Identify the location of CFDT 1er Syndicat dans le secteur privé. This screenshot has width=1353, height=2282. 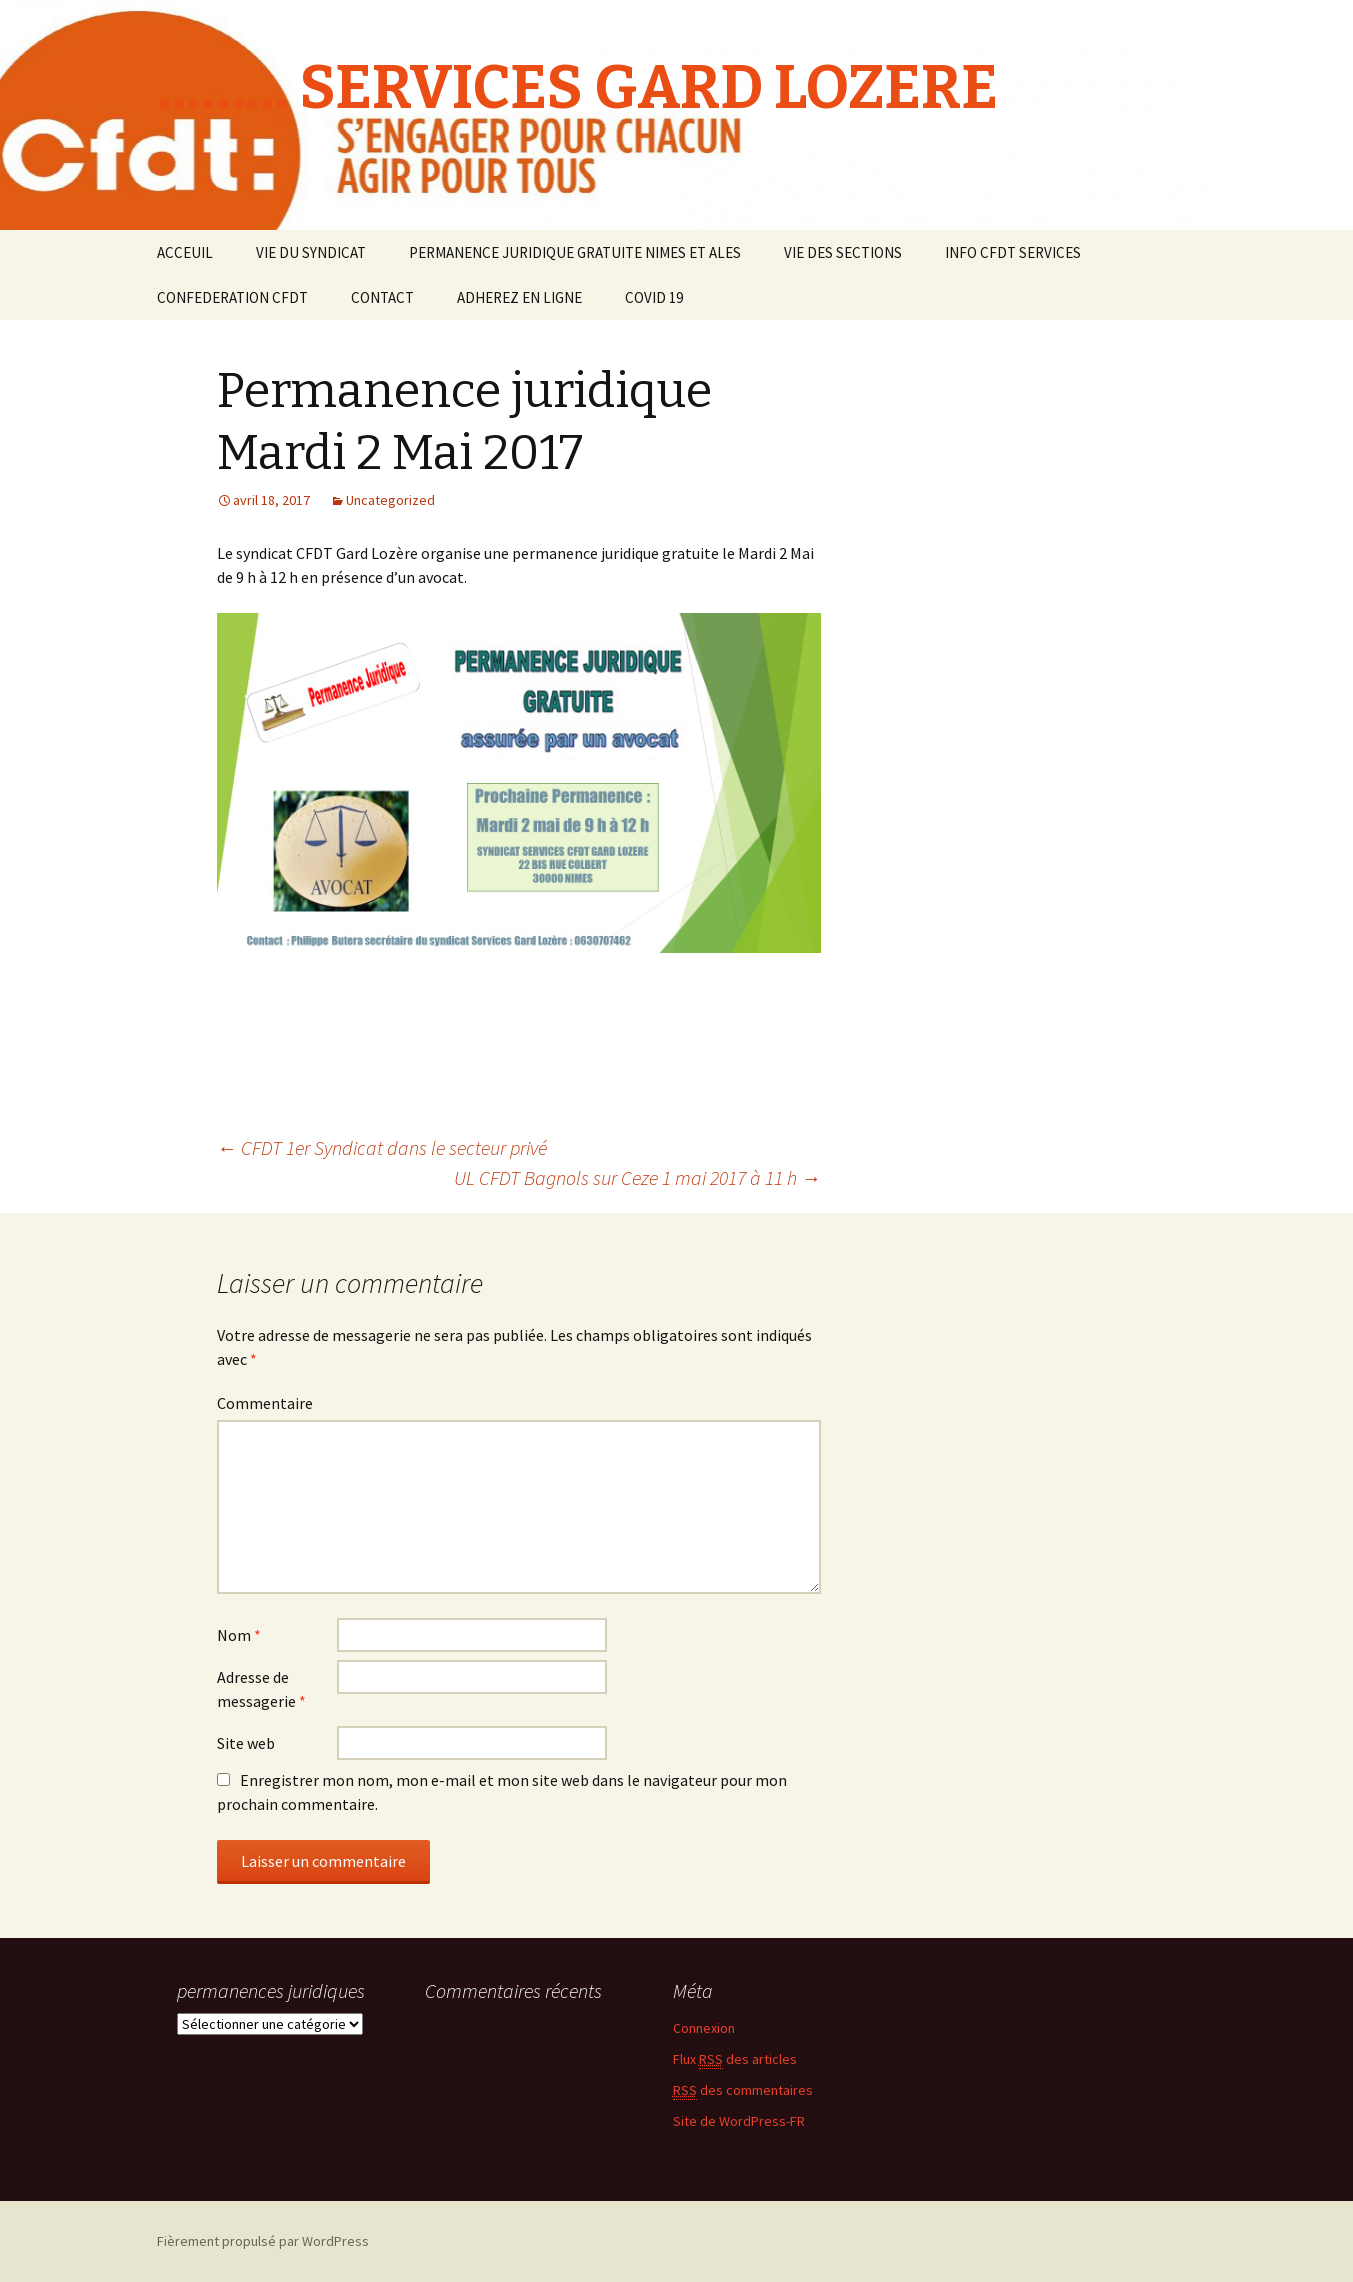
(382, 1147).